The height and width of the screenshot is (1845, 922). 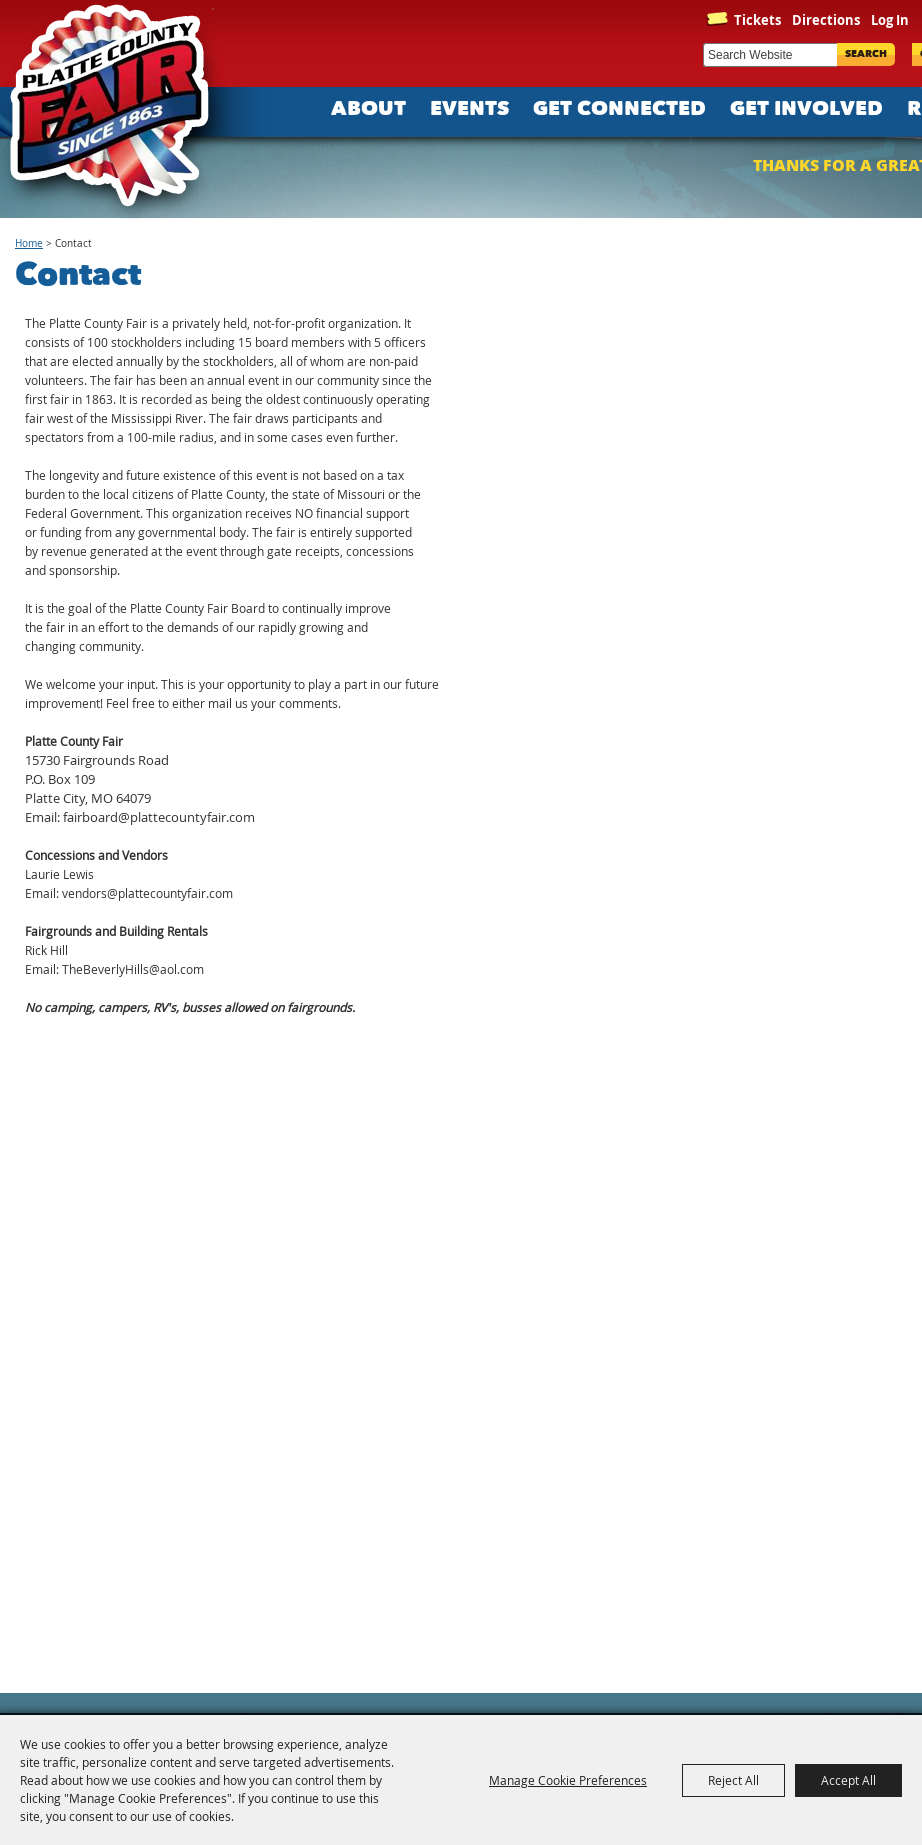 I want to click on Tickets, so click(x=757, y=20).